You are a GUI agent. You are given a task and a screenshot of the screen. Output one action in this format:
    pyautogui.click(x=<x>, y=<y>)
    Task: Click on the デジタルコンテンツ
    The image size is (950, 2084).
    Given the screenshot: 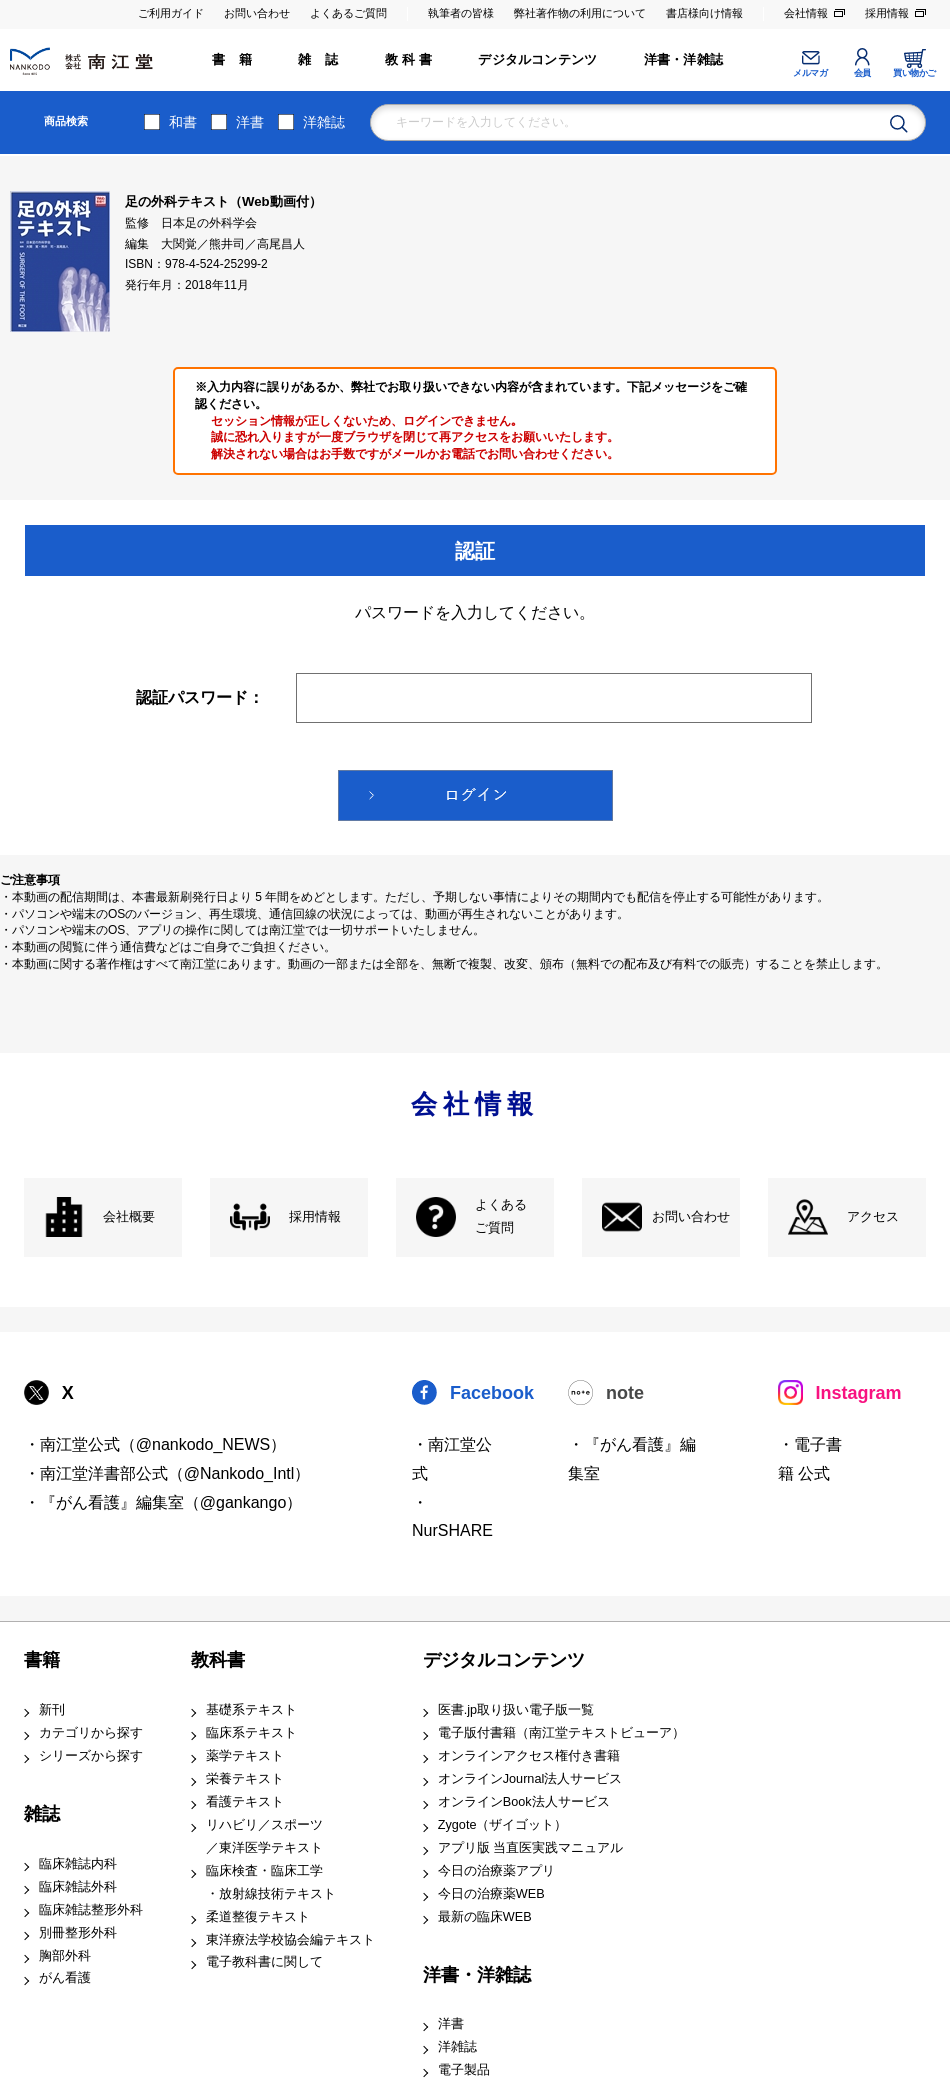 What is the action you would take?
    pyautogui.click(x=537, y=60)
    